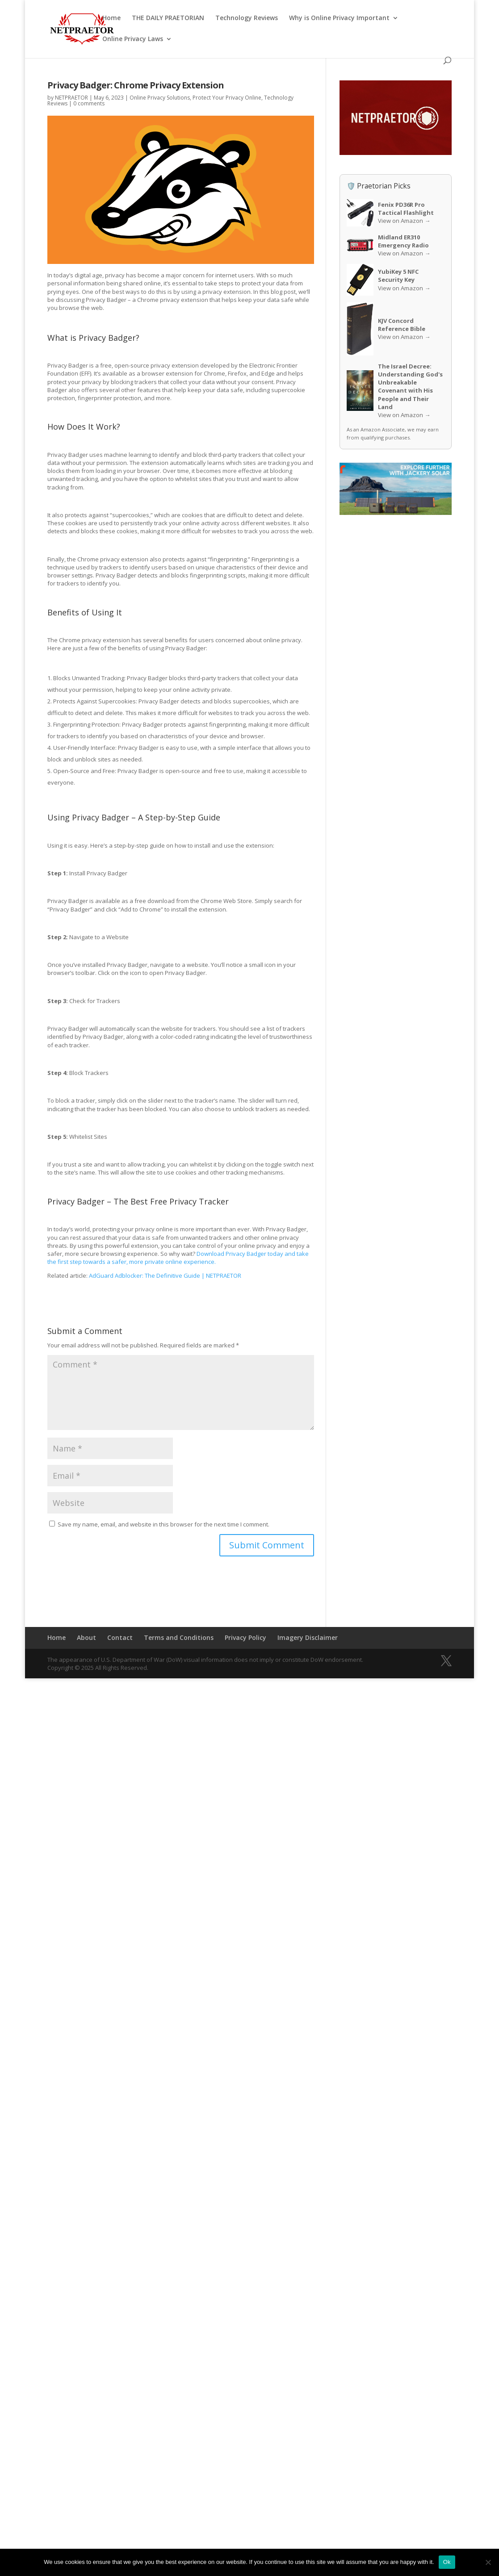  What do you see at coordinates (160, 97) in the screenshot?
I see `Online Privacy Solutions` at bounding box center [160, 97].